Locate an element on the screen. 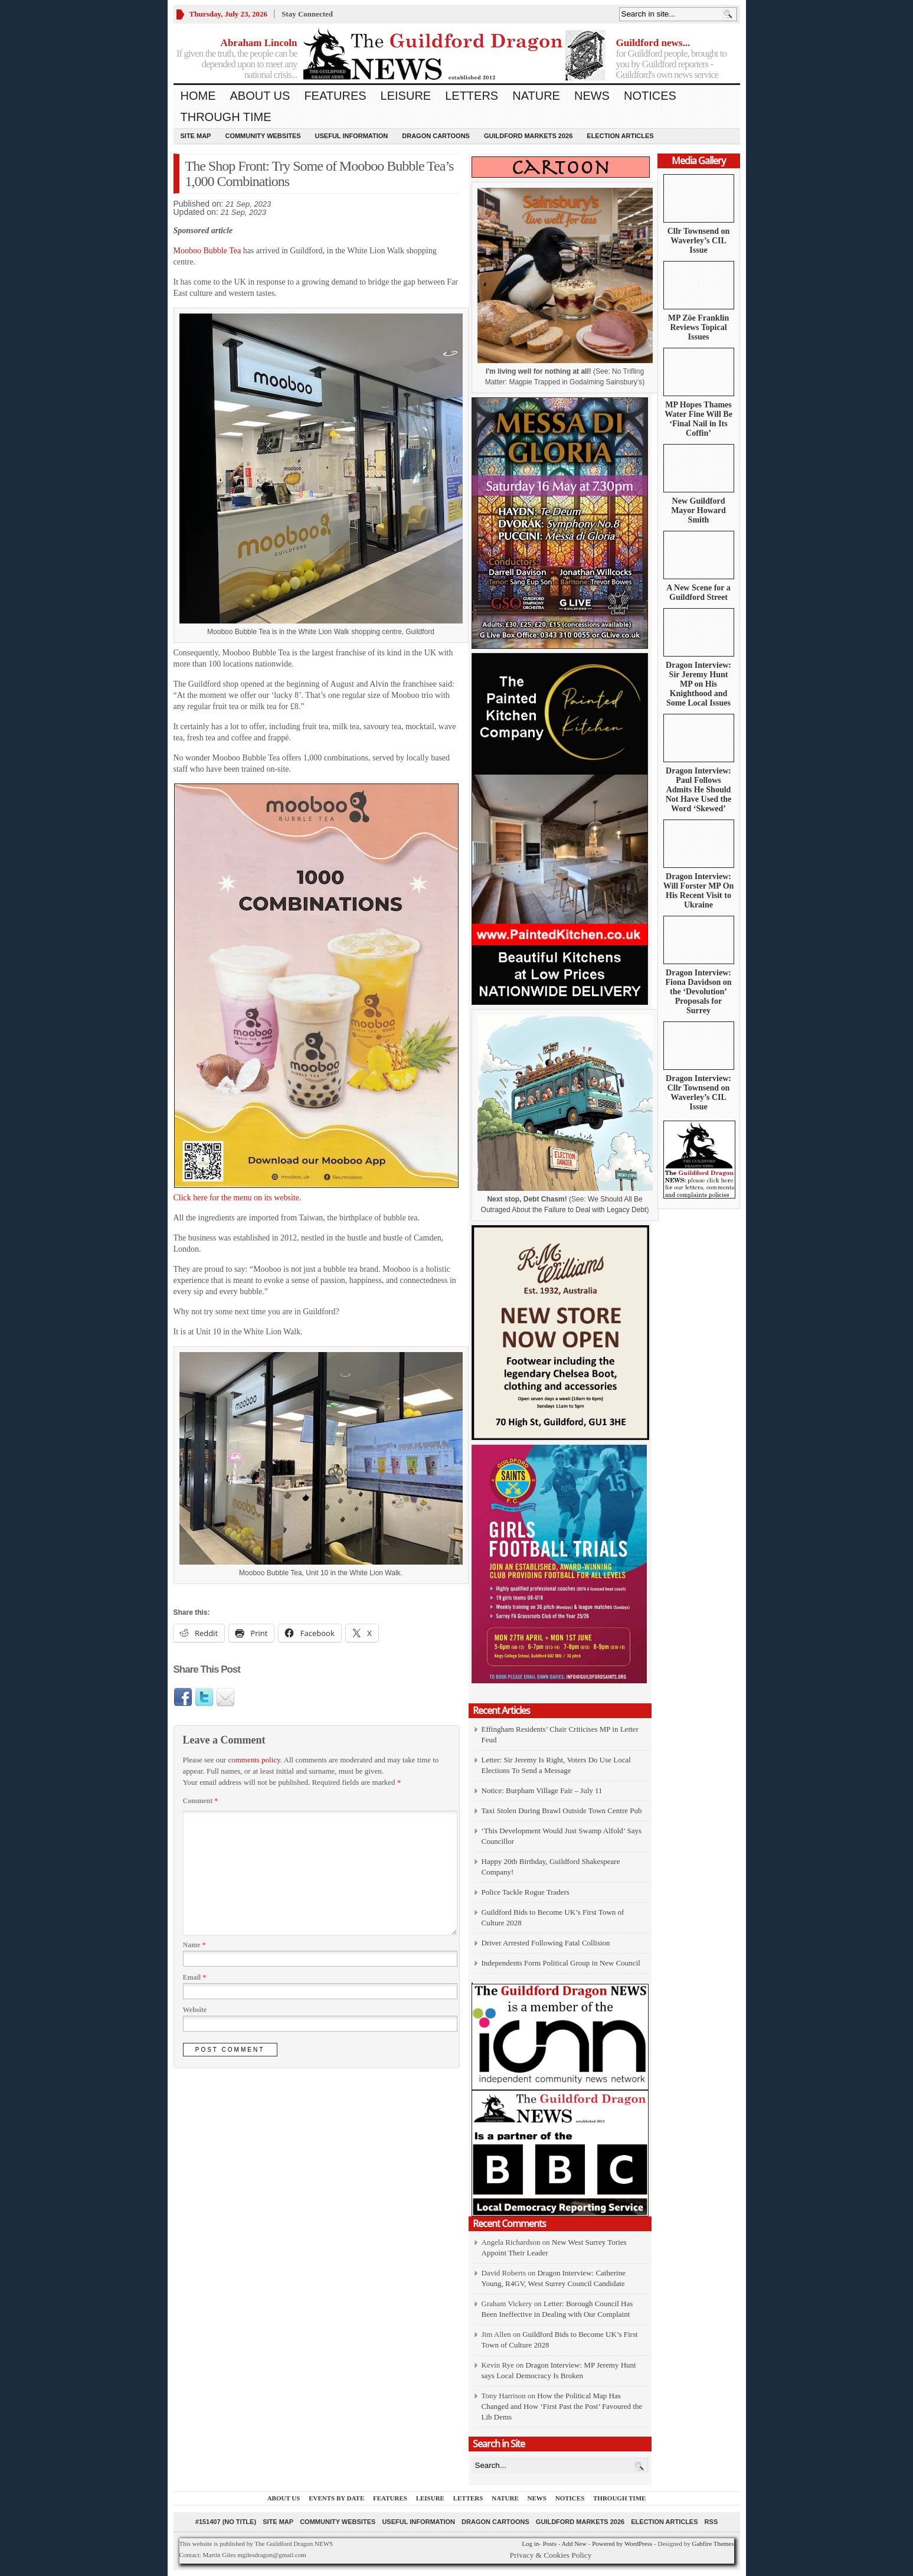 The image size is (913, 2576). Click here for the menu on its website. is located at coordinates (316, 992).